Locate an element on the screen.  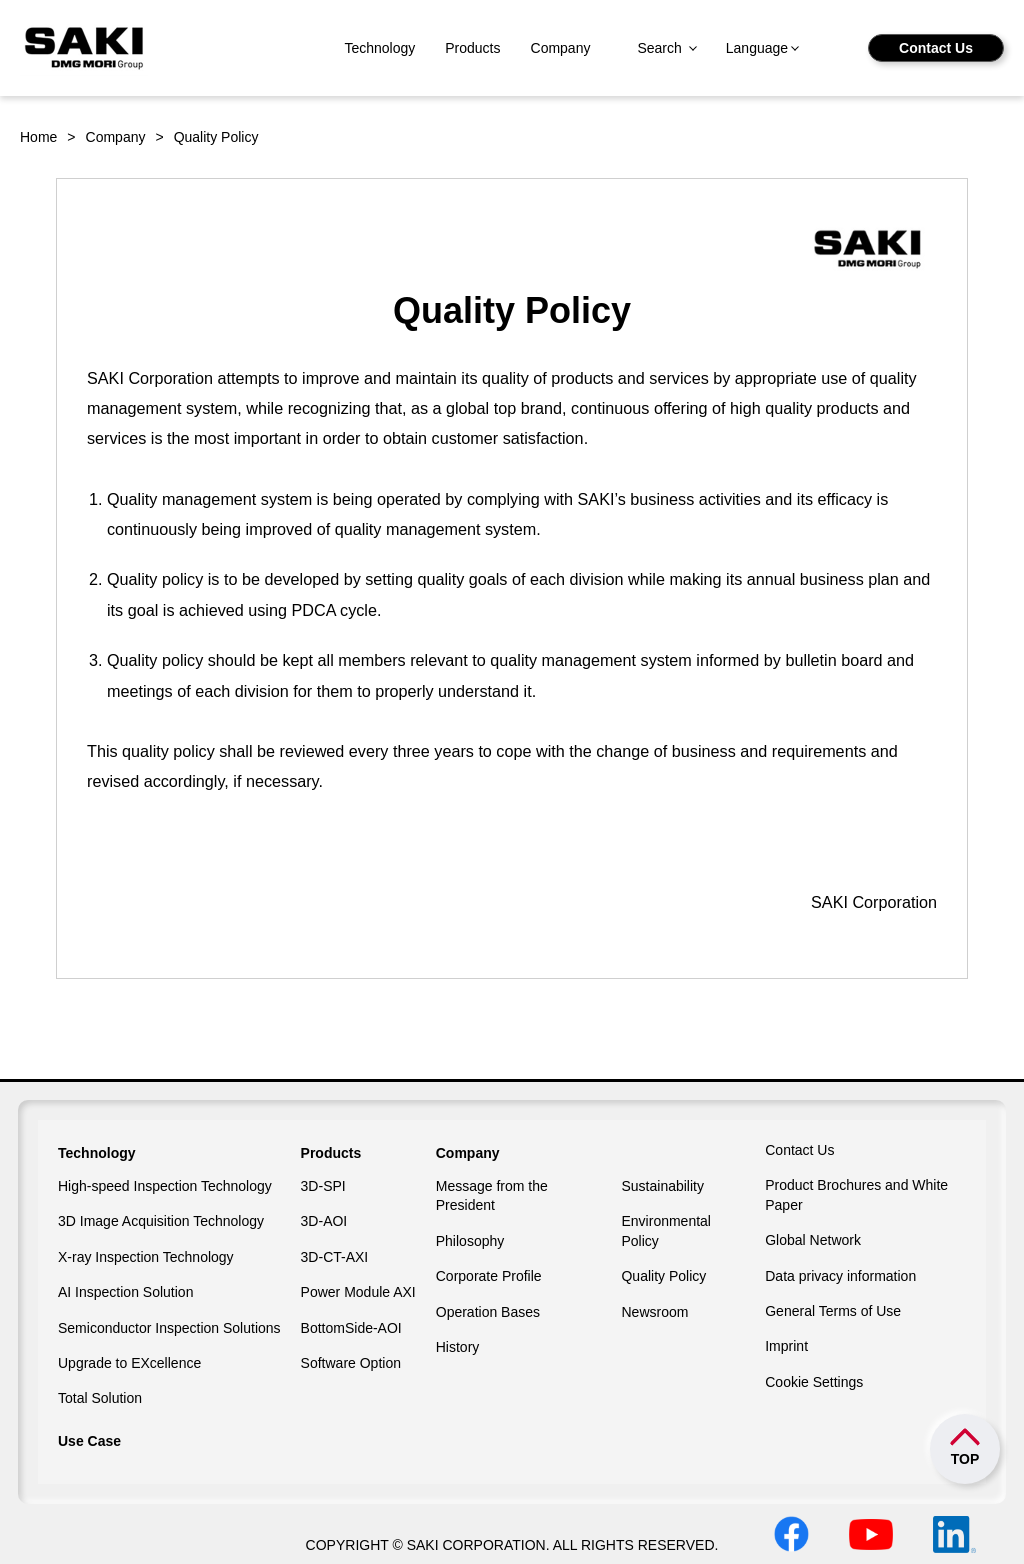
Imprint is located at coordinates (786, 1346).